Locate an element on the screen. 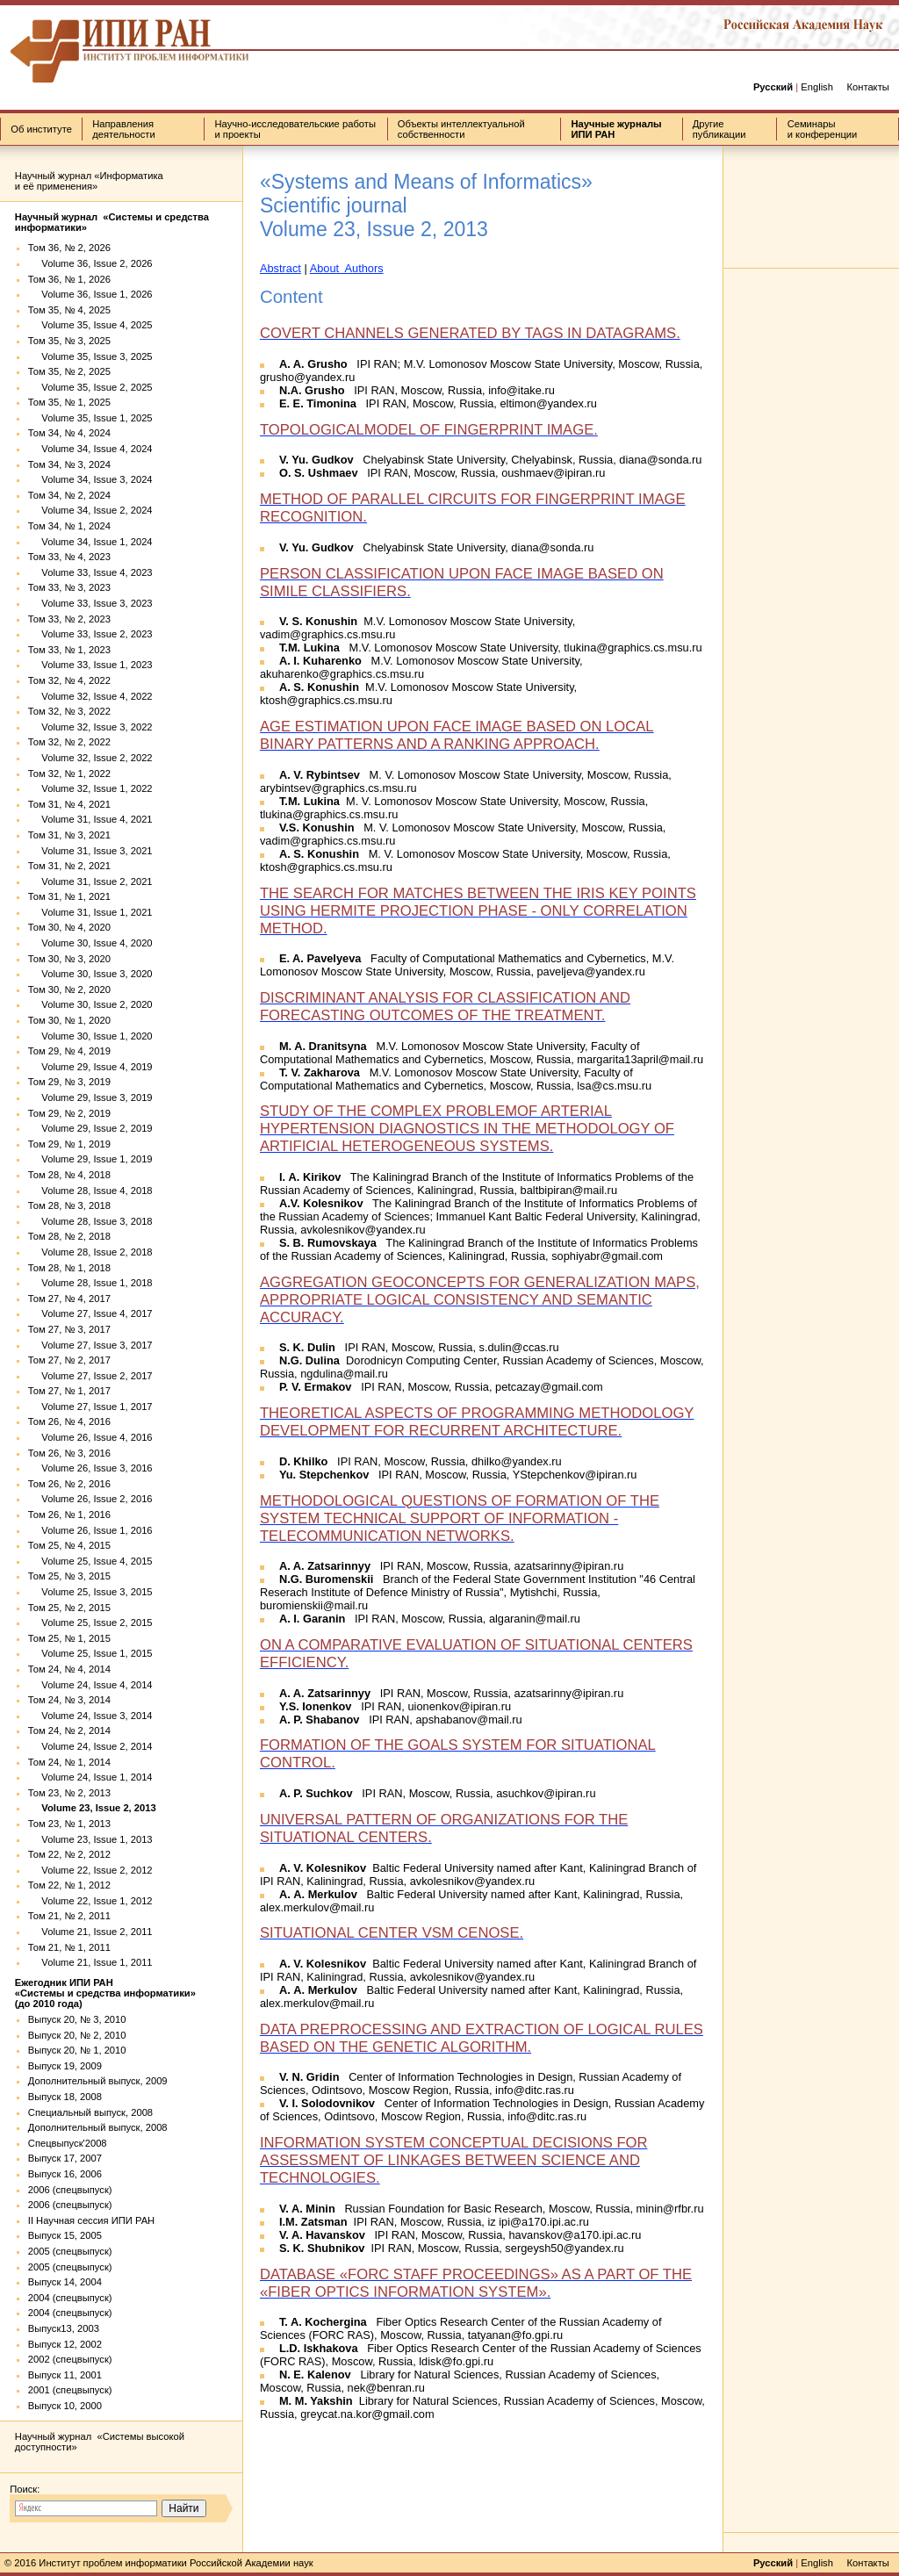 This screenshot has height=2576, width=899. Том 22, № 1, 2012 is located at coordinates (69, 1885).